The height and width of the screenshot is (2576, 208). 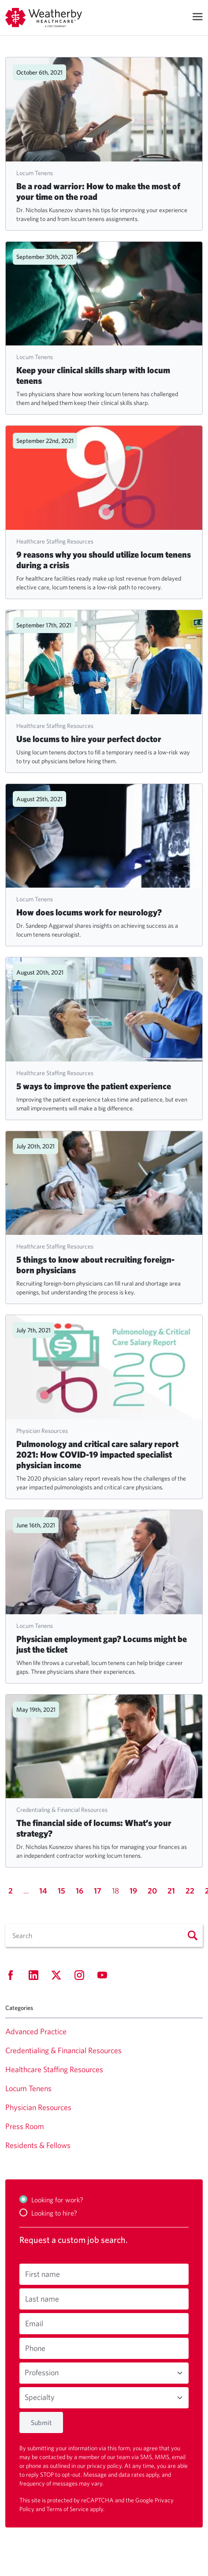 I want to click on 5 ways to improve the patient experience, so click(x=93, y=1086).